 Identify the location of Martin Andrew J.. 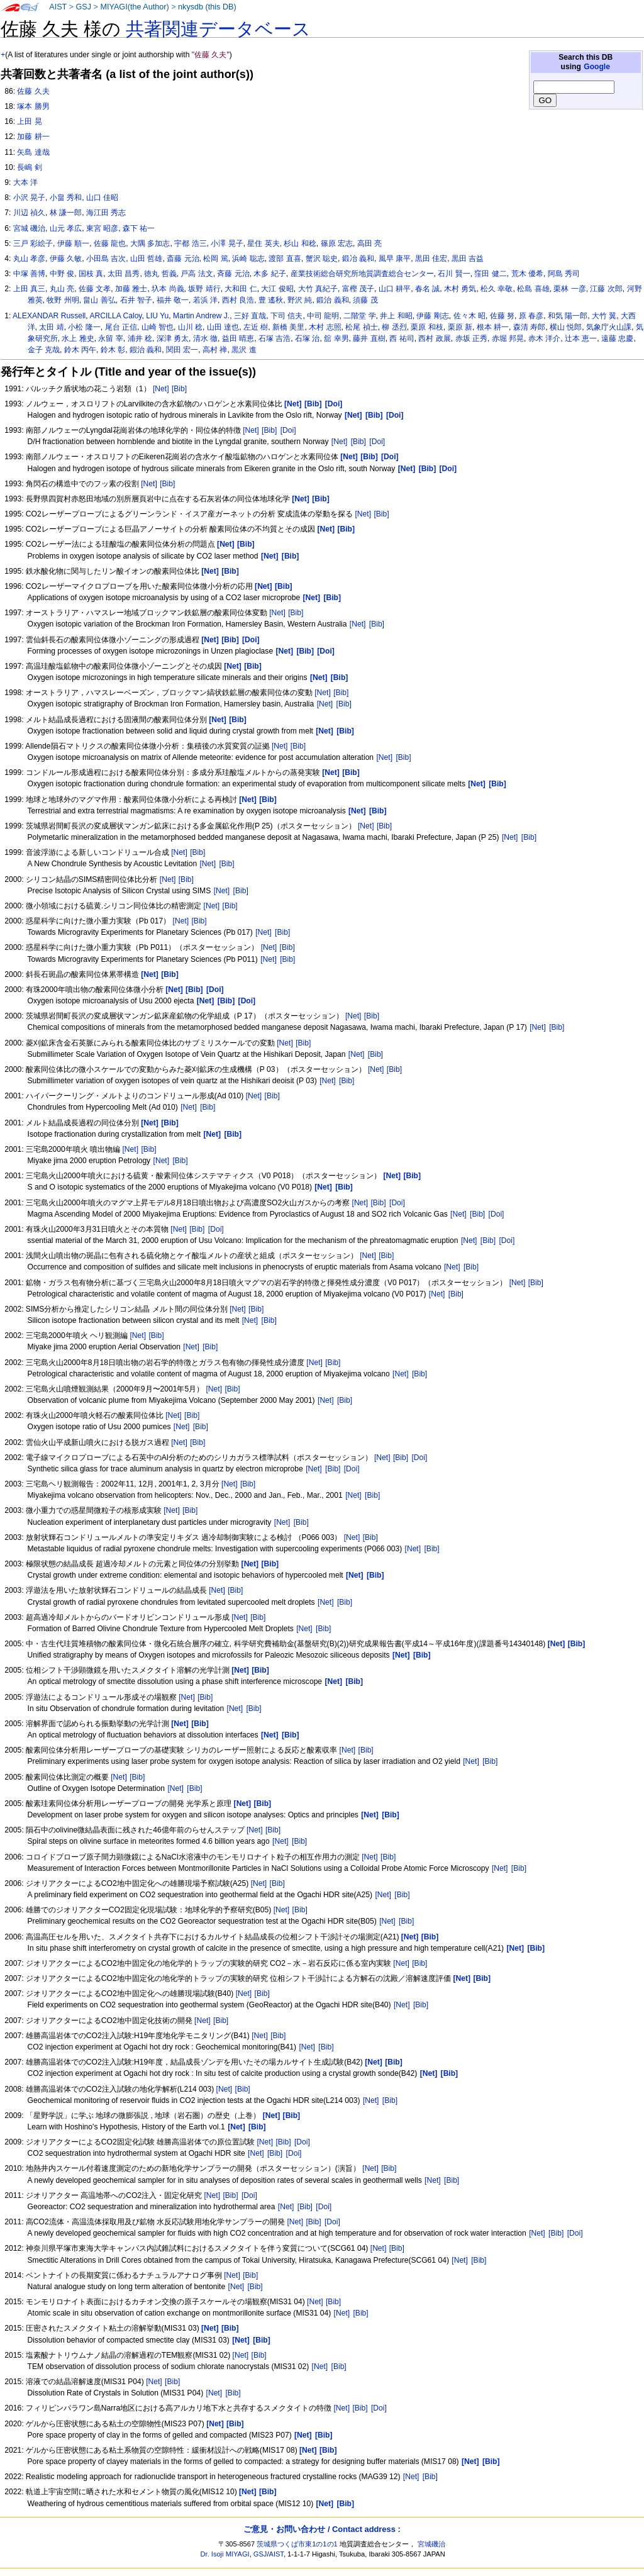
(201, 315).